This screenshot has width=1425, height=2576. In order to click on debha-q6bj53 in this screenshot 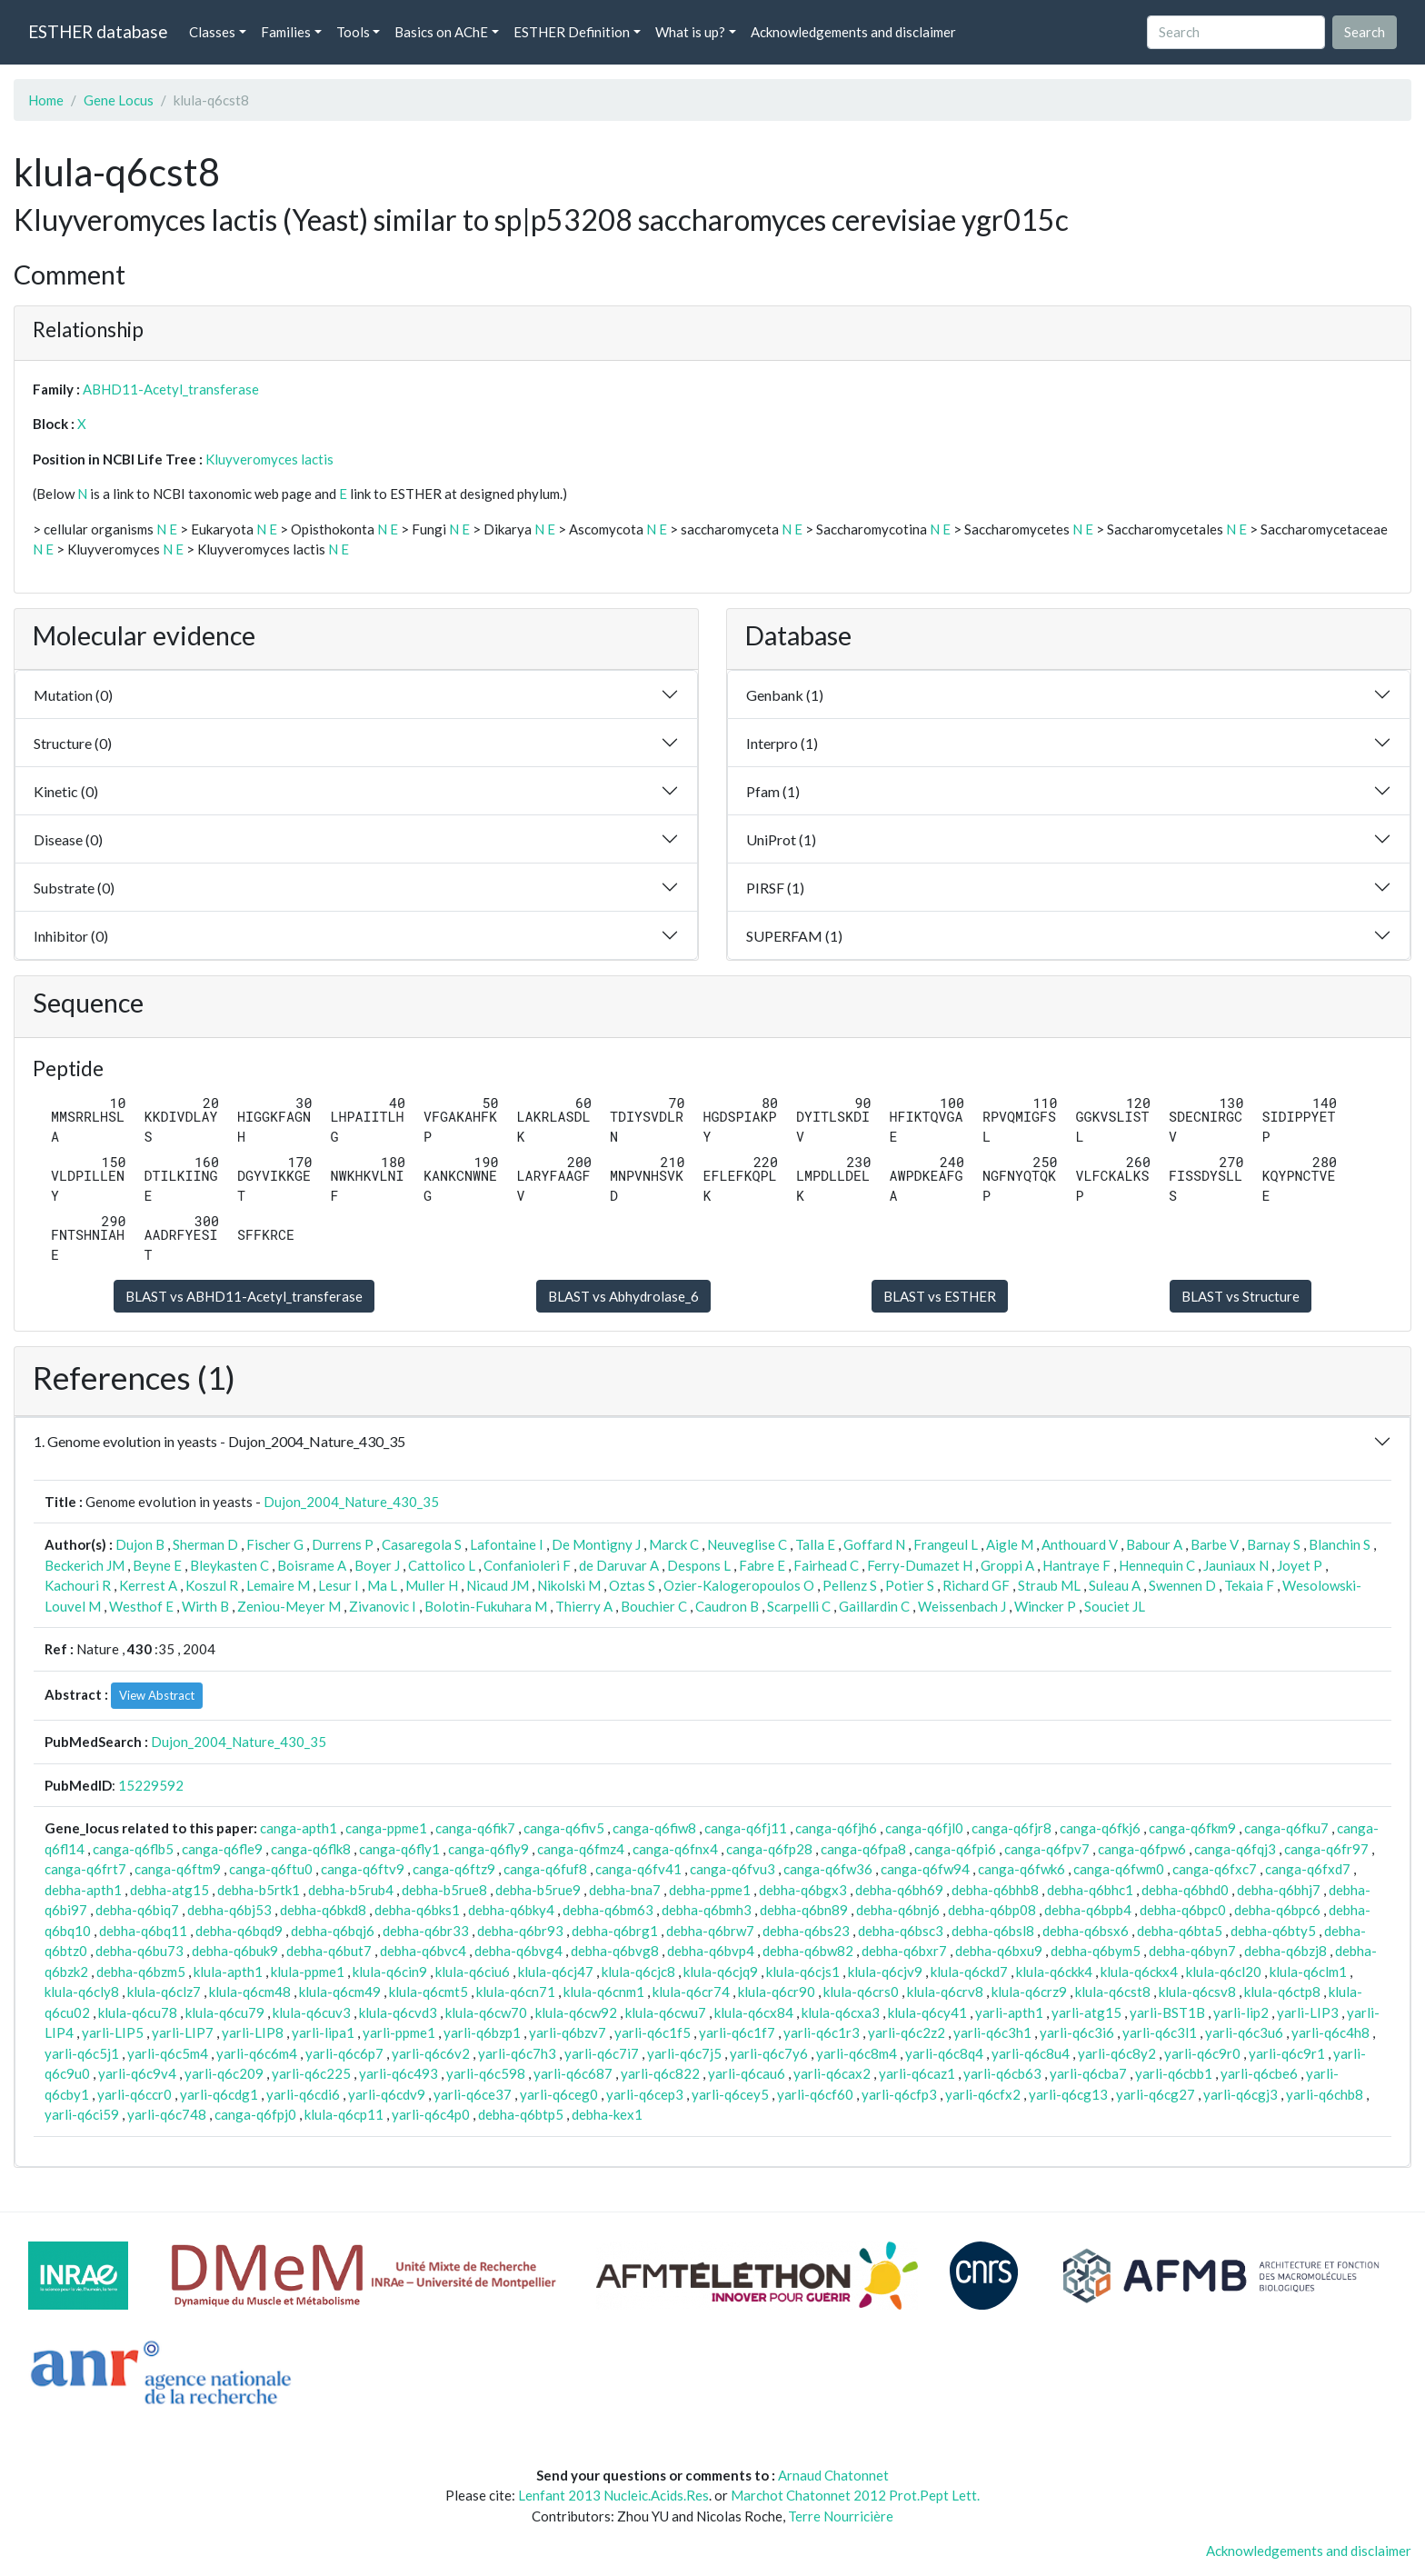, I will do `click(229, 1910)`.